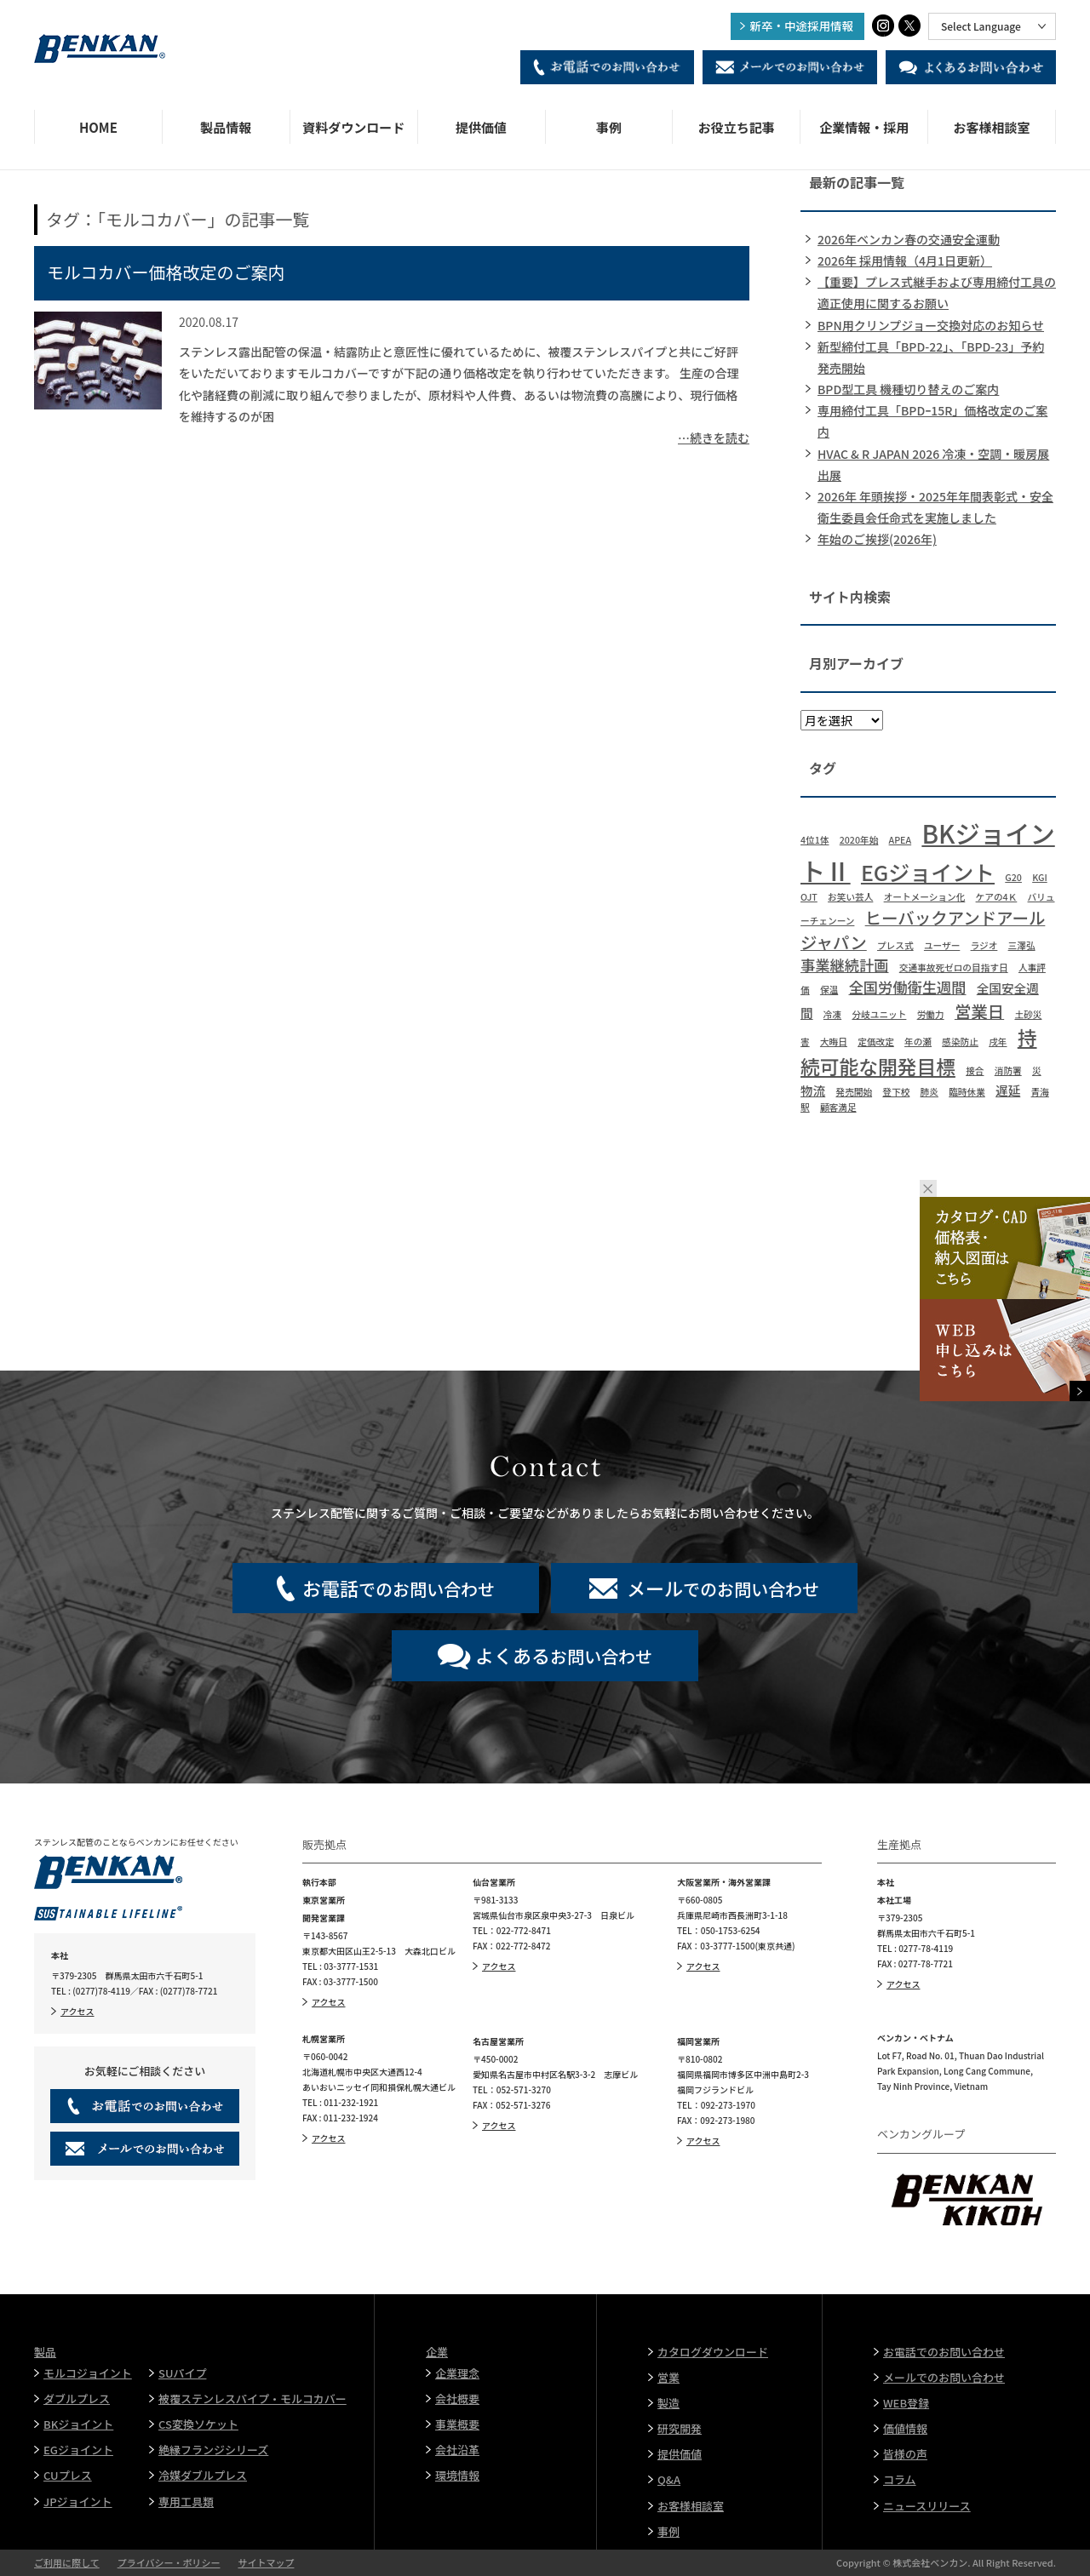  What do you see at coordinates (457, 2398) in the screenshot?
I see `会社概要` at bounding box center [457, 2398].